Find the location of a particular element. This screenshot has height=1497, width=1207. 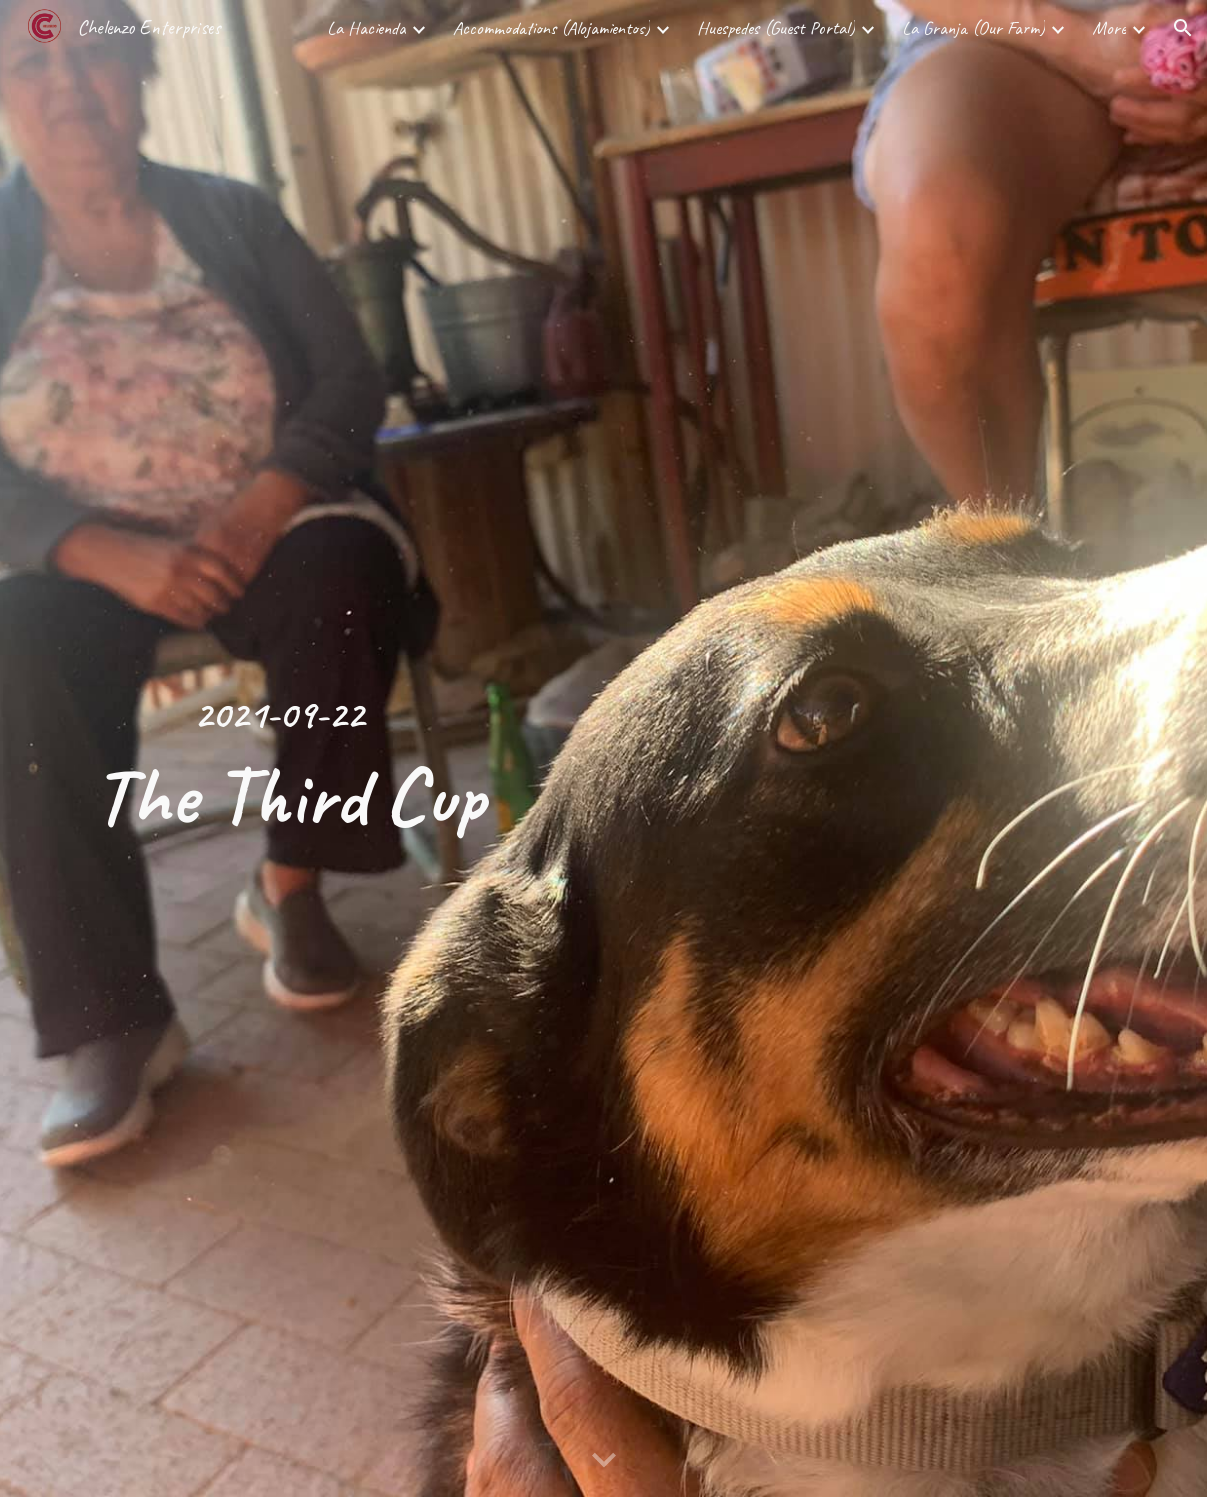

[button] is located at coordinates (1183, 28).